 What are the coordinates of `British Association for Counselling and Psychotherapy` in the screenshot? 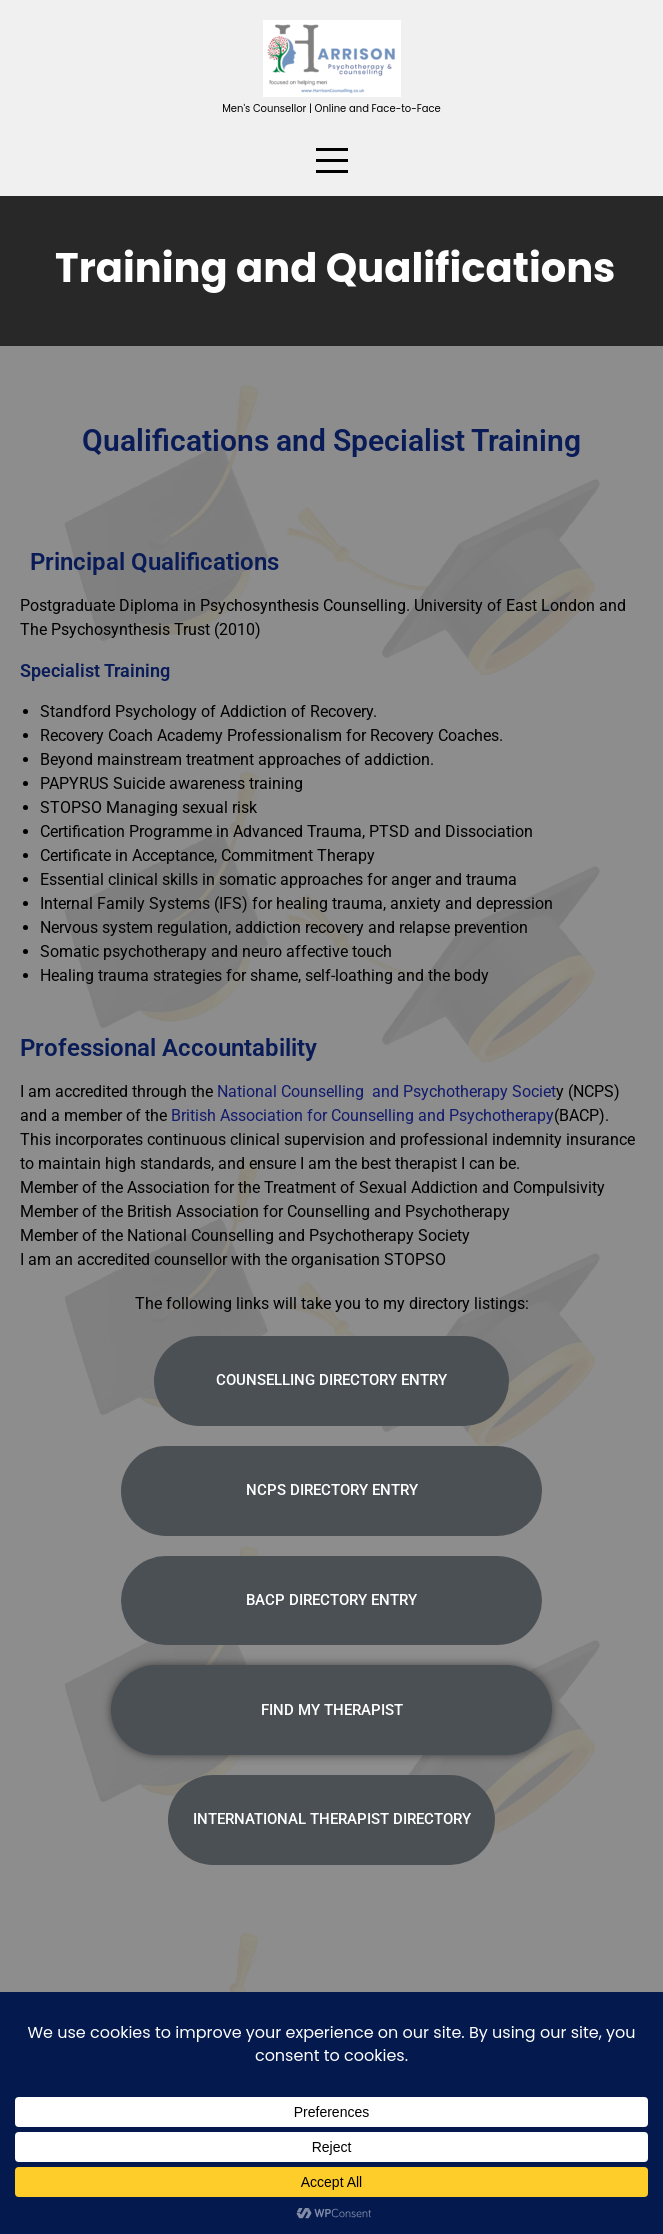 It's located at (362, 1115).